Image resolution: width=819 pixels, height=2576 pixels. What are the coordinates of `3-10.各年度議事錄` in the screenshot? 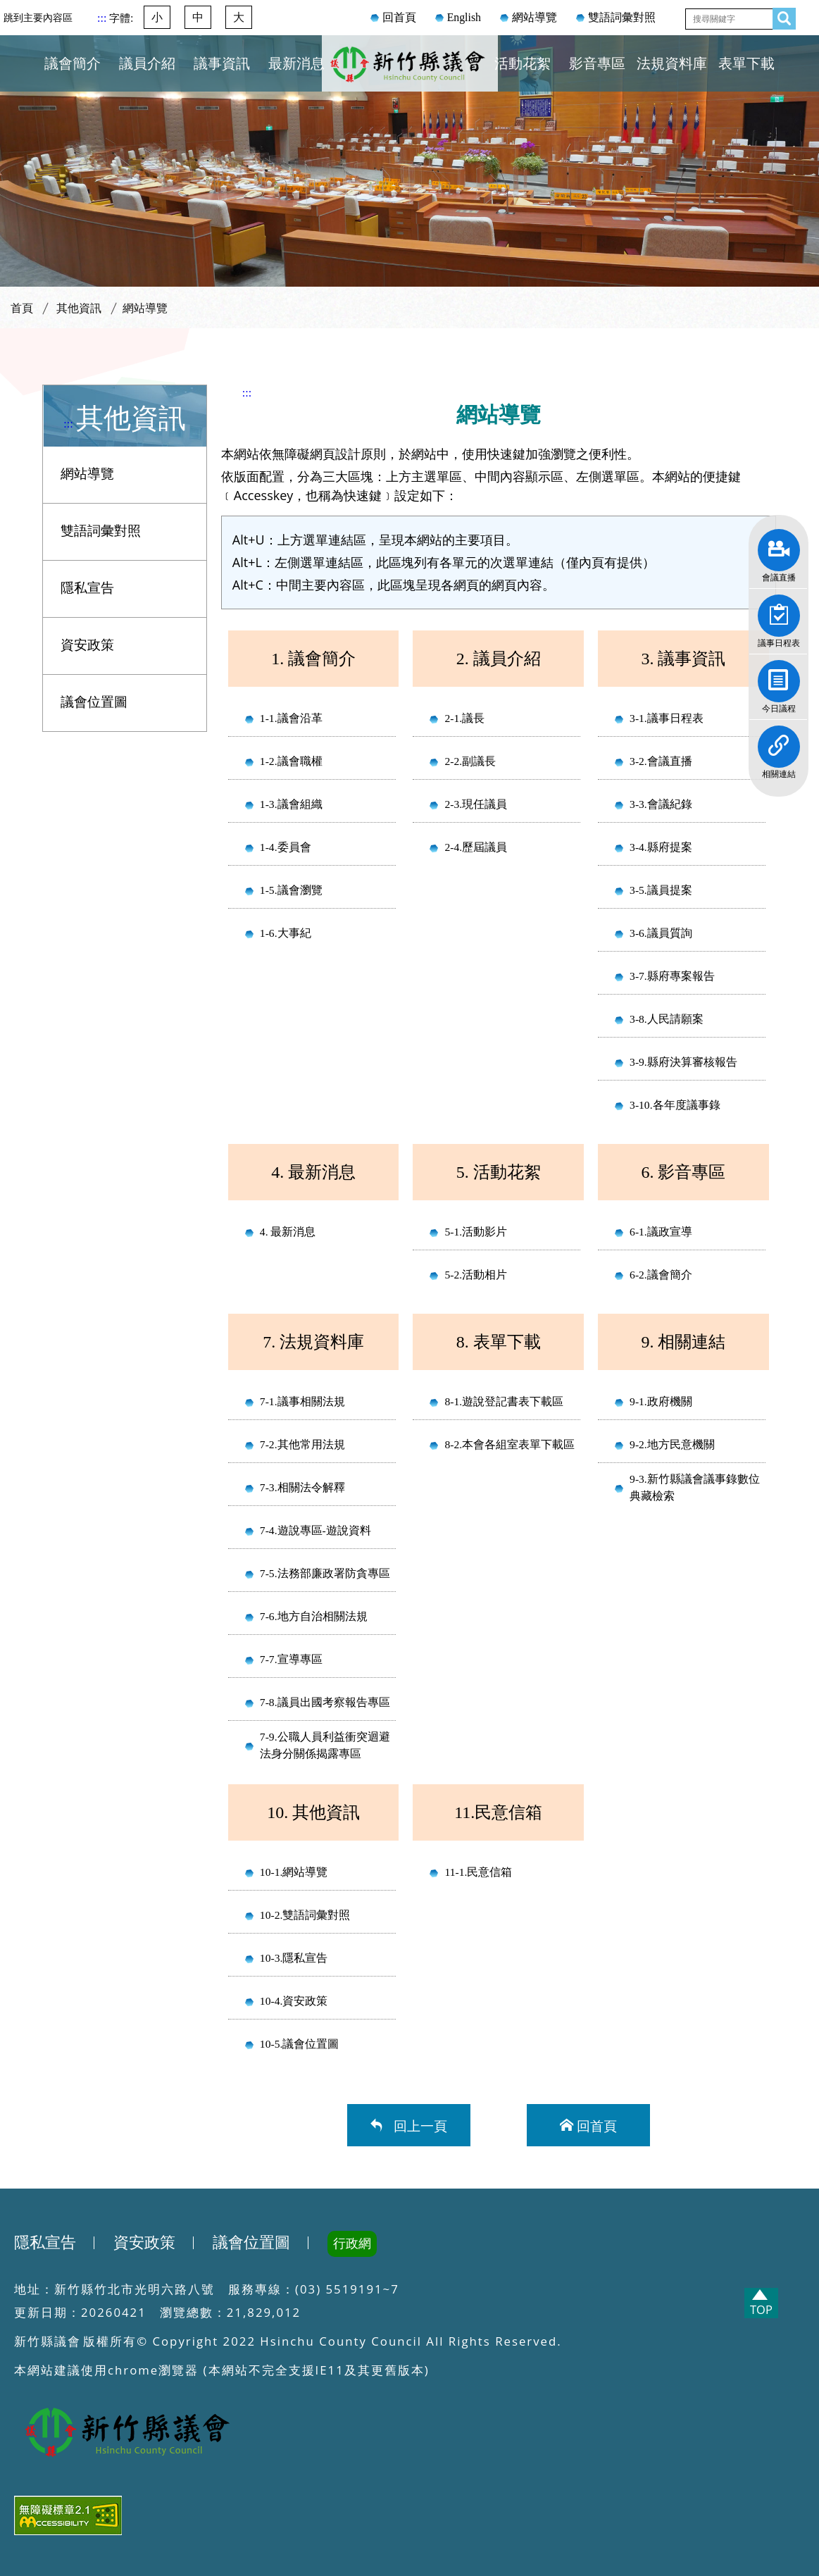 It's located at (675, 1105).